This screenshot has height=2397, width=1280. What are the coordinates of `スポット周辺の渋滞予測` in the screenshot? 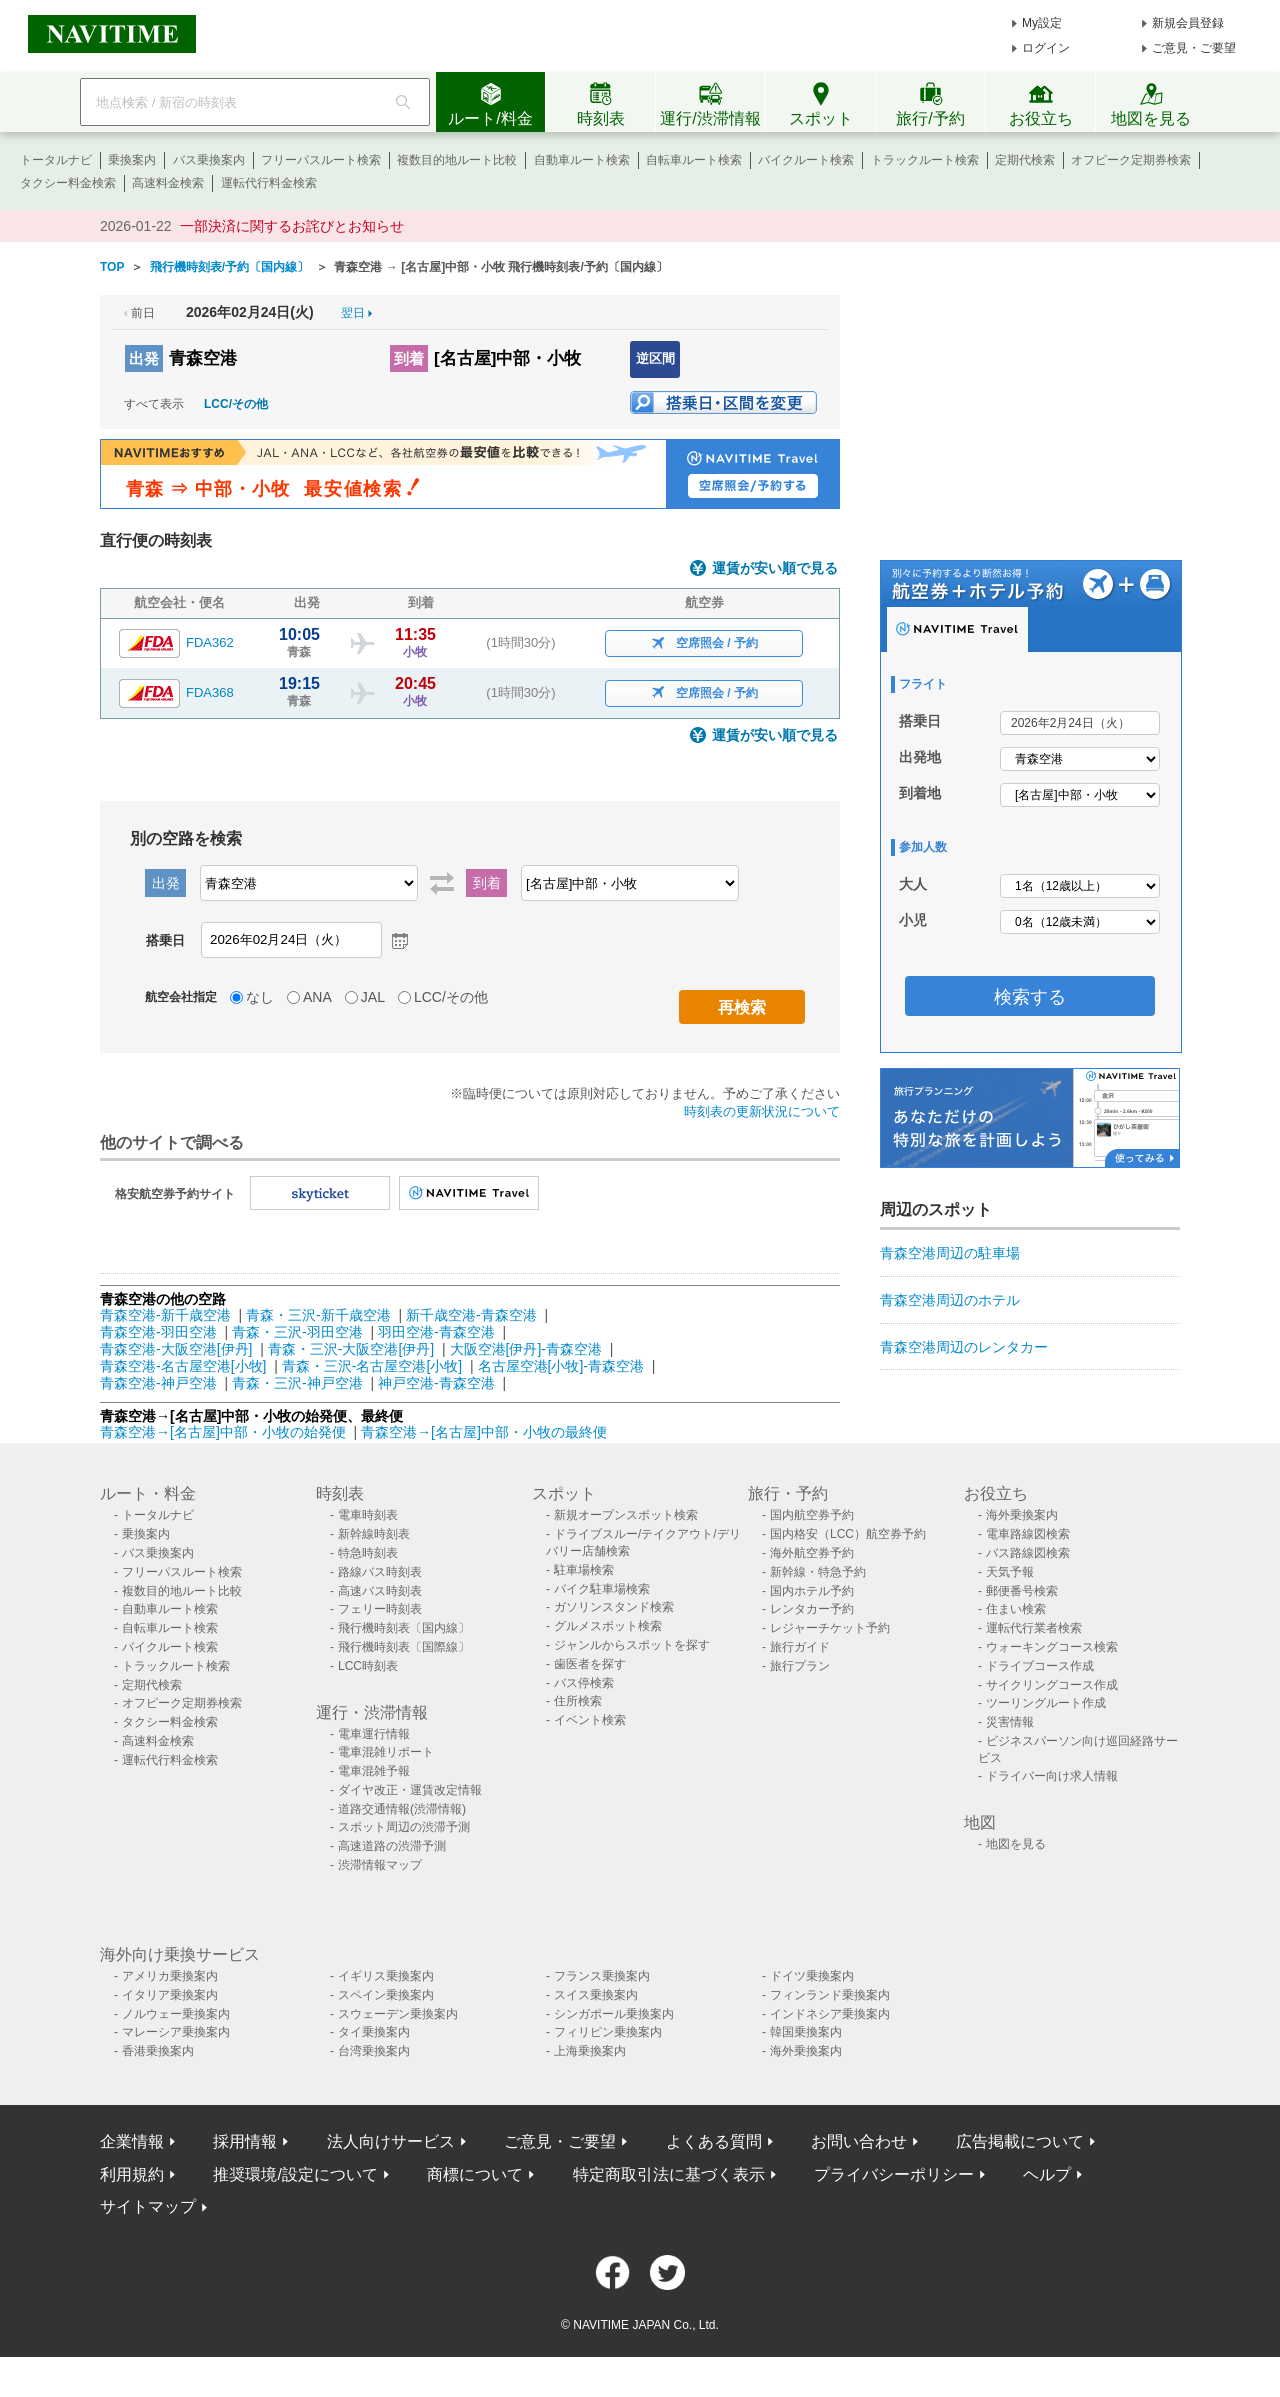 It's located at (404, 1827).